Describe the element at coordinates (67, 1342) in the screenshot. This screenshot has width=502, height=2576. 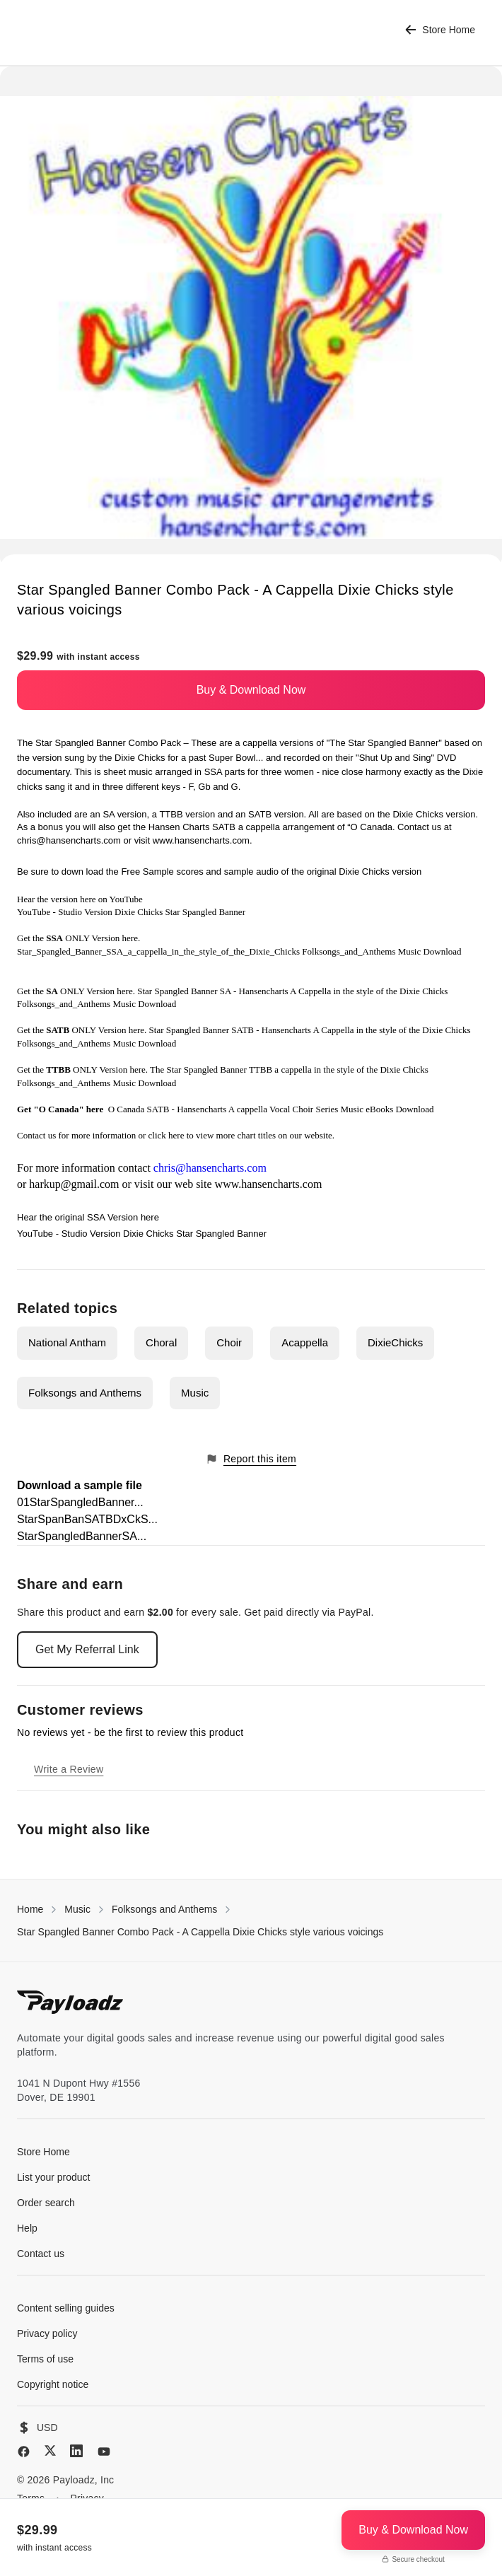
I see `National Antham` at that location.